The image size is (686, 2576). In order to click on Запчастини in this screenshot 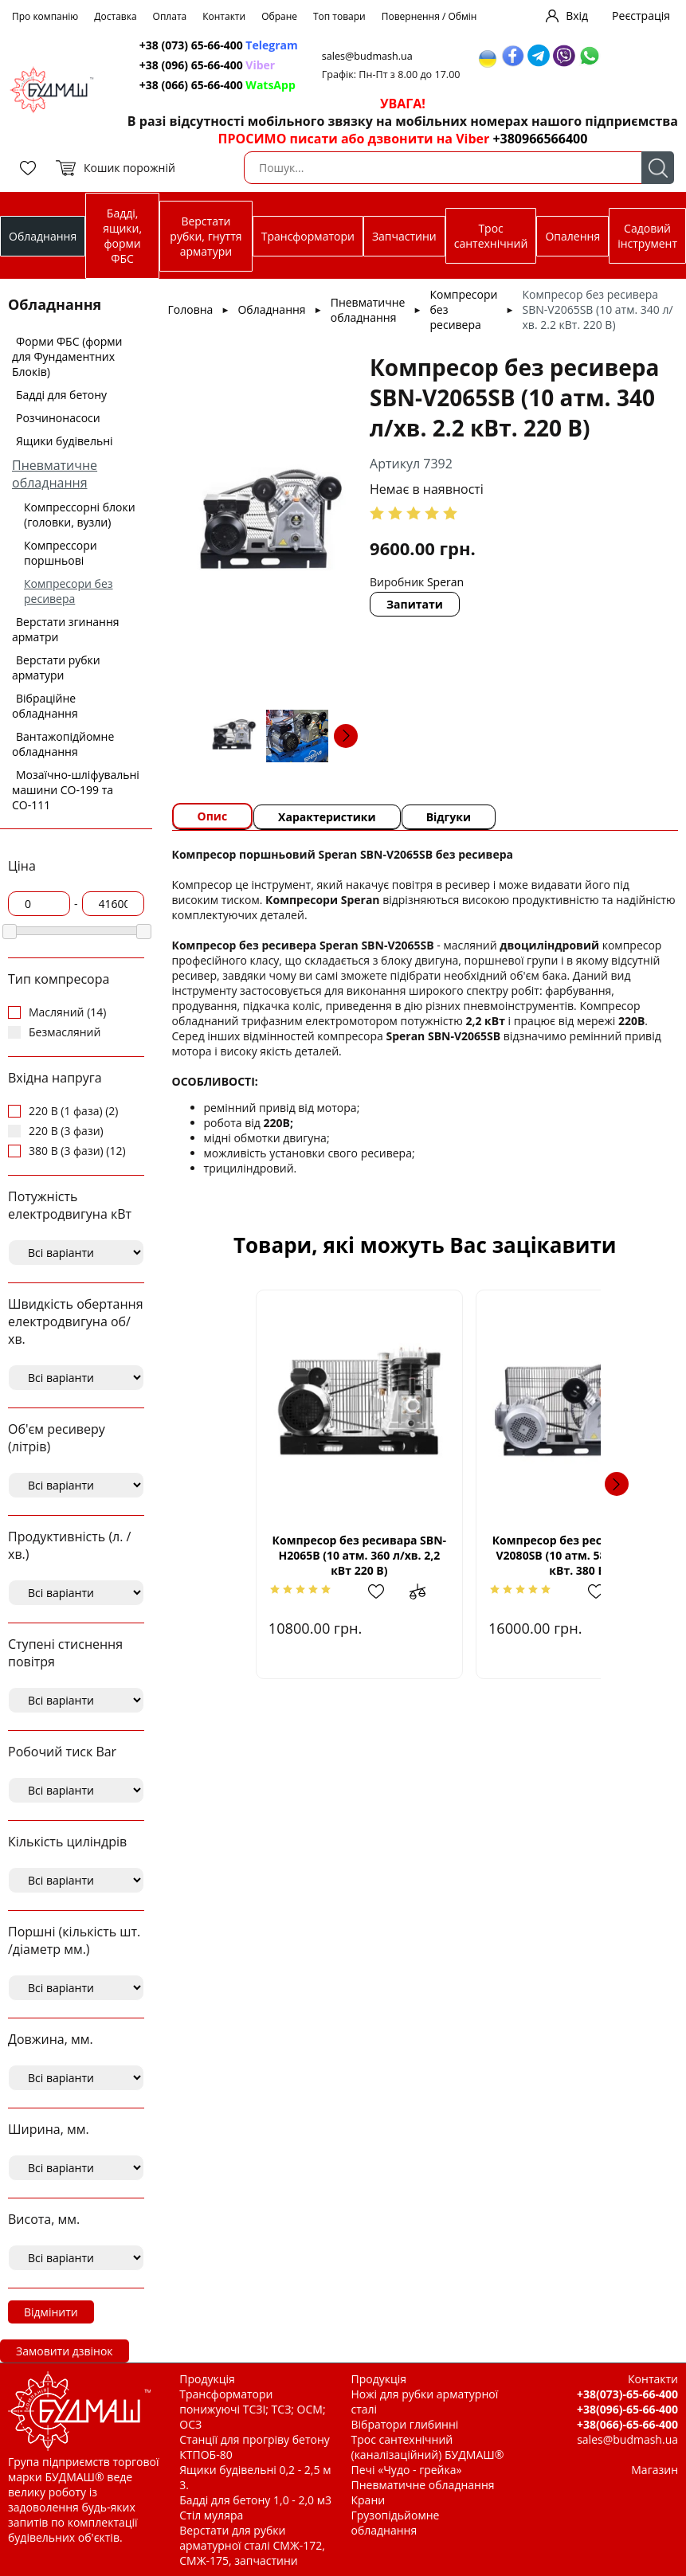, I will do `click(404, 236)`.